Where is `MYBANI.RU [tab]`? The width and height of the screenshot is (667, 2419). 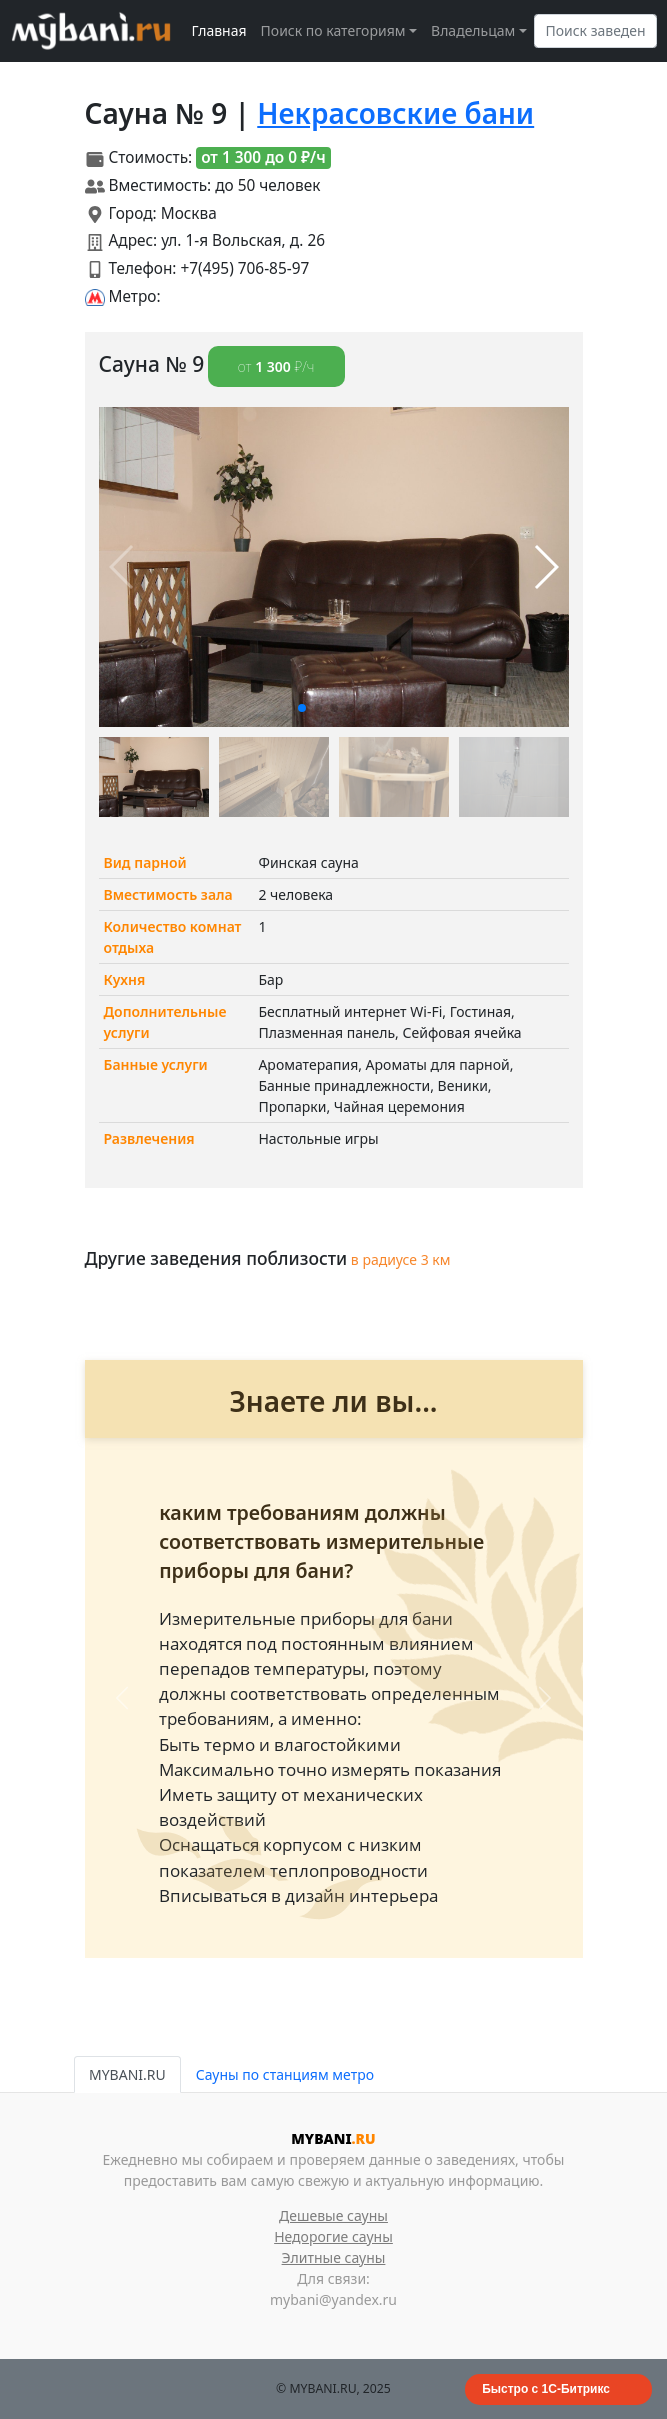 MYBANI.RU [tab] is located at coordinates (127, 2074).